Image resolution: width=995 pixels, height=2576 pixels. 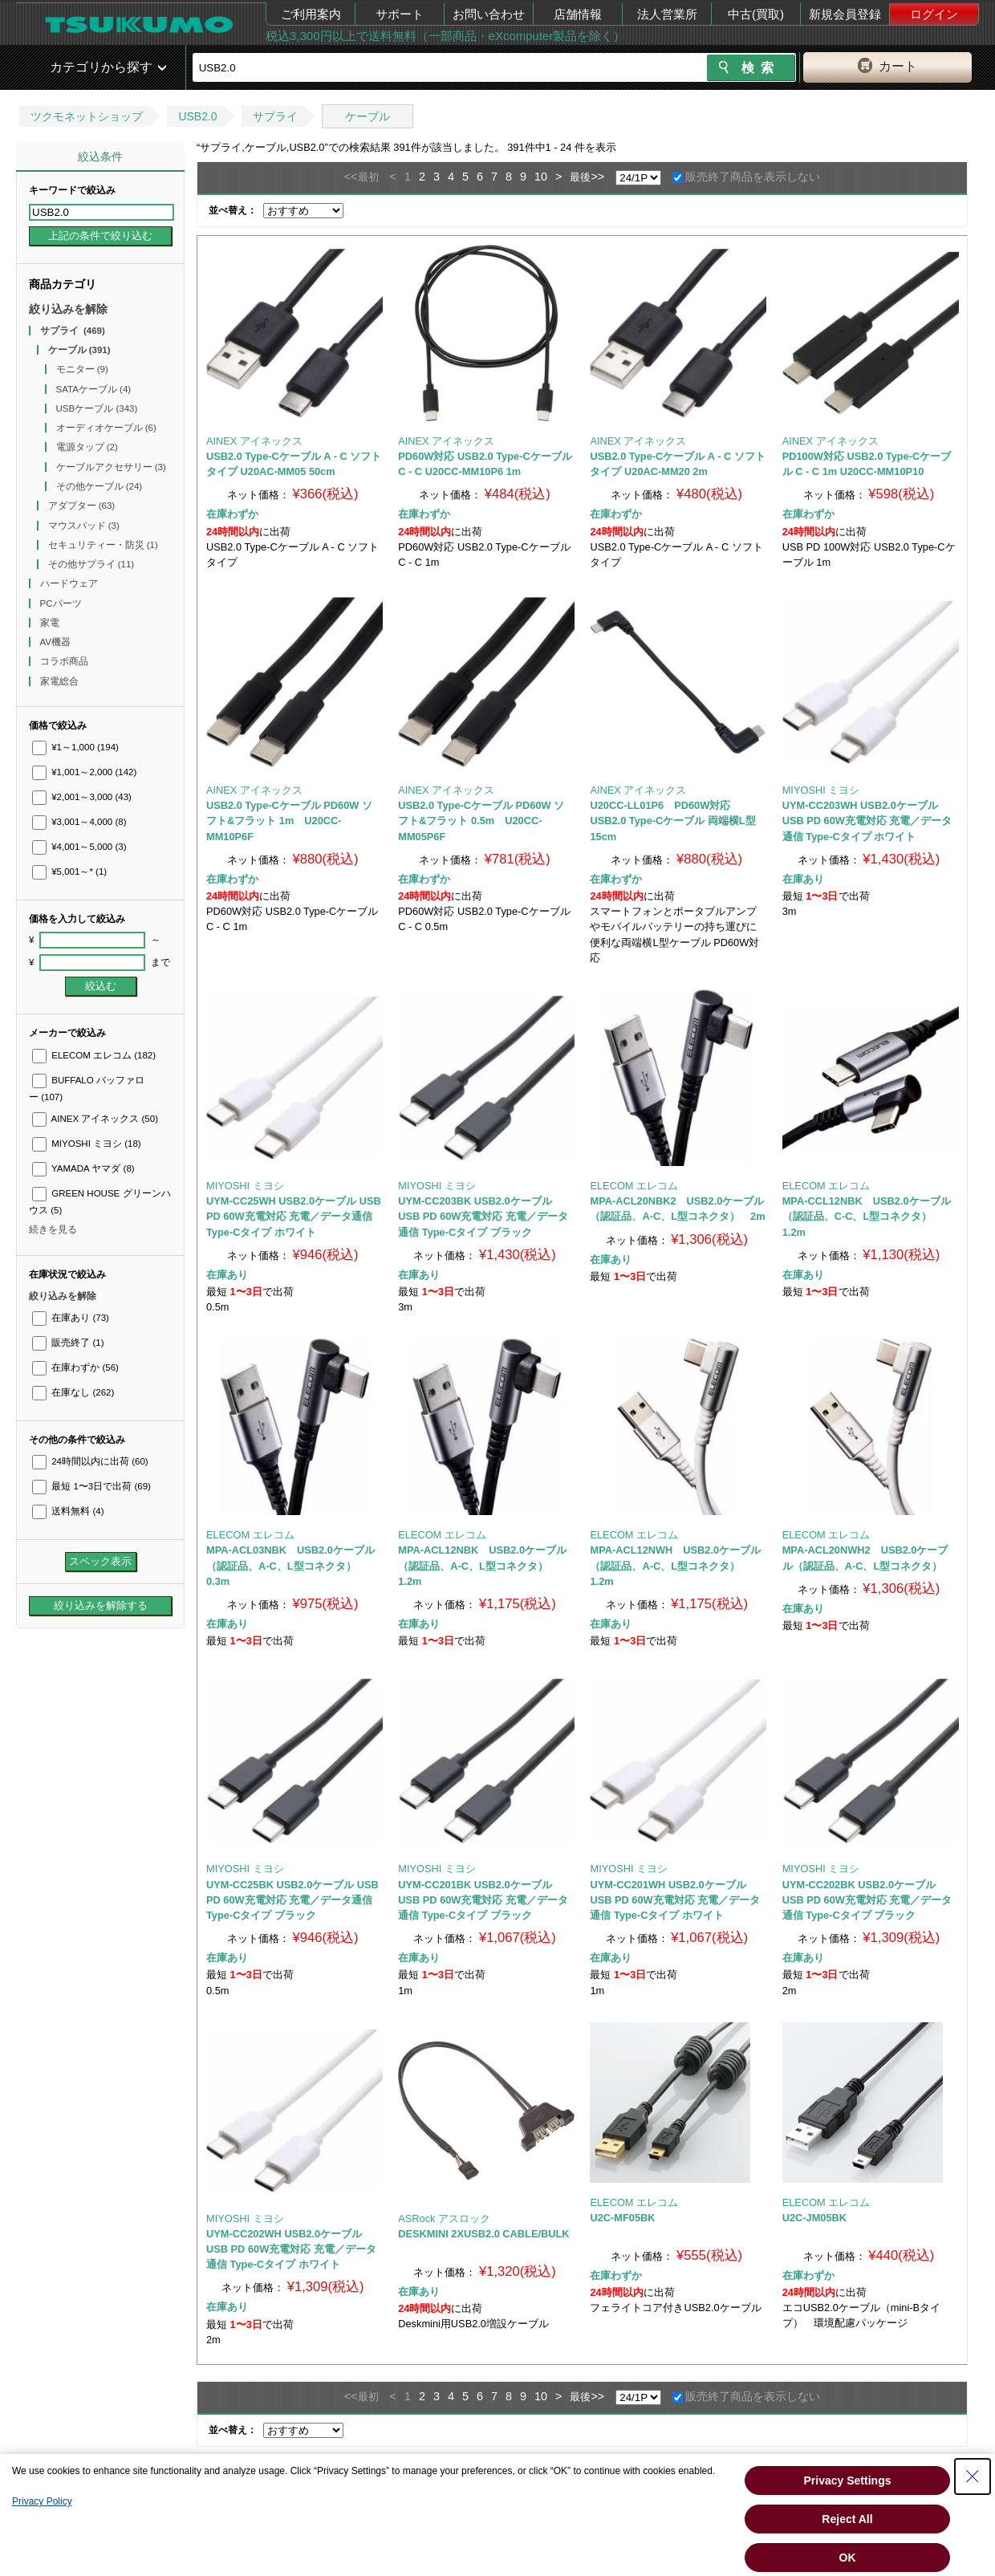 What do you see at coordinates (75, 1367) in the screenshot?
I see `在庫わずか` at bounding box center [75, 1367].